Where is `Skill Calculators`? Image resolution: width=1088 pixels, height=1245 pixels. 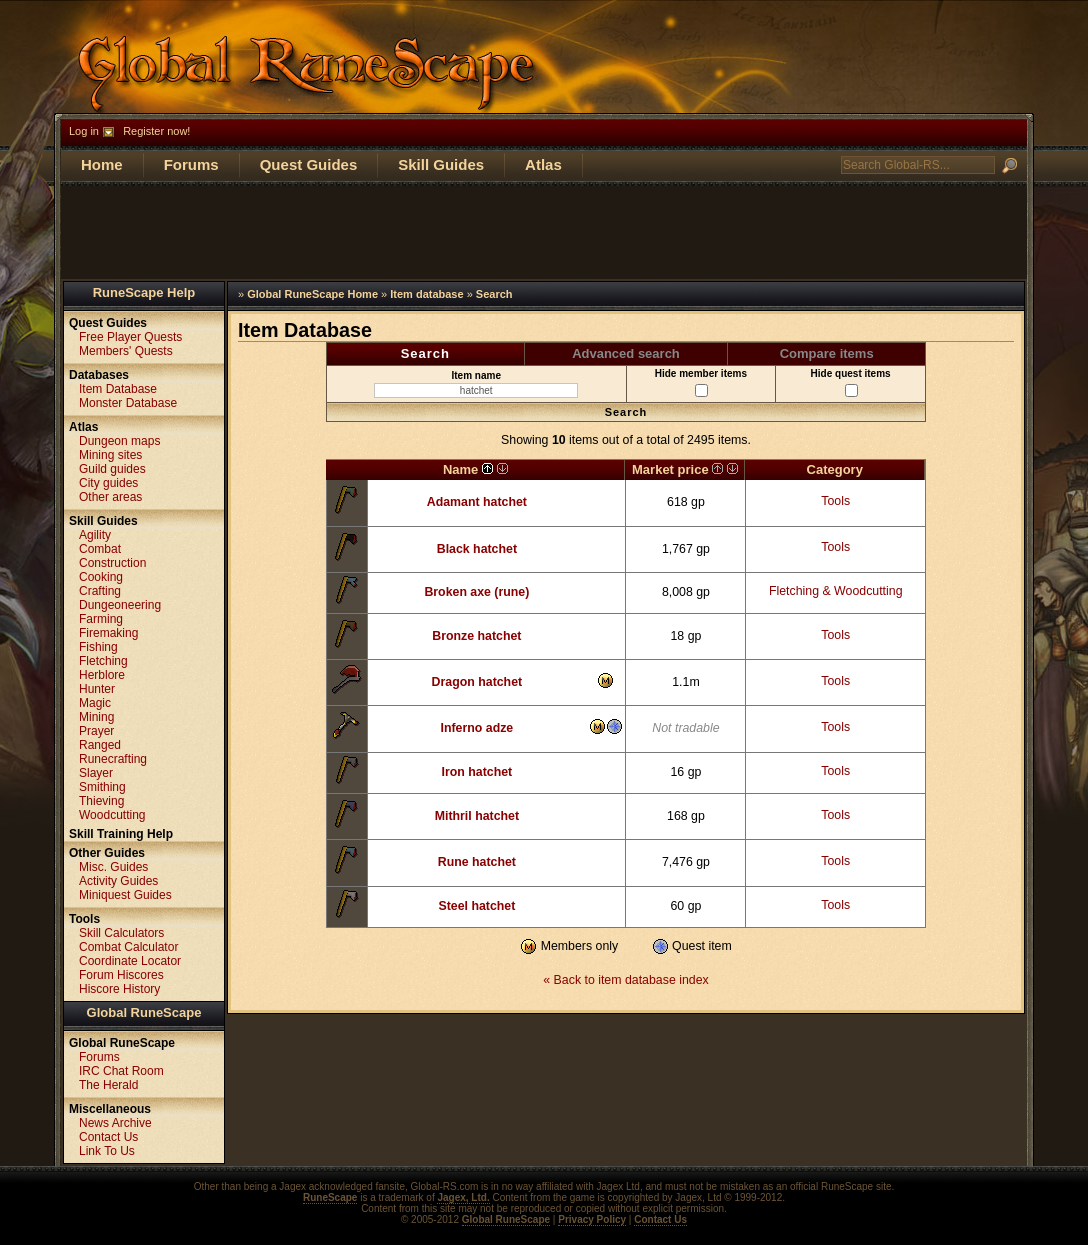 Skill Calculators is located at coordinates (121, 933).